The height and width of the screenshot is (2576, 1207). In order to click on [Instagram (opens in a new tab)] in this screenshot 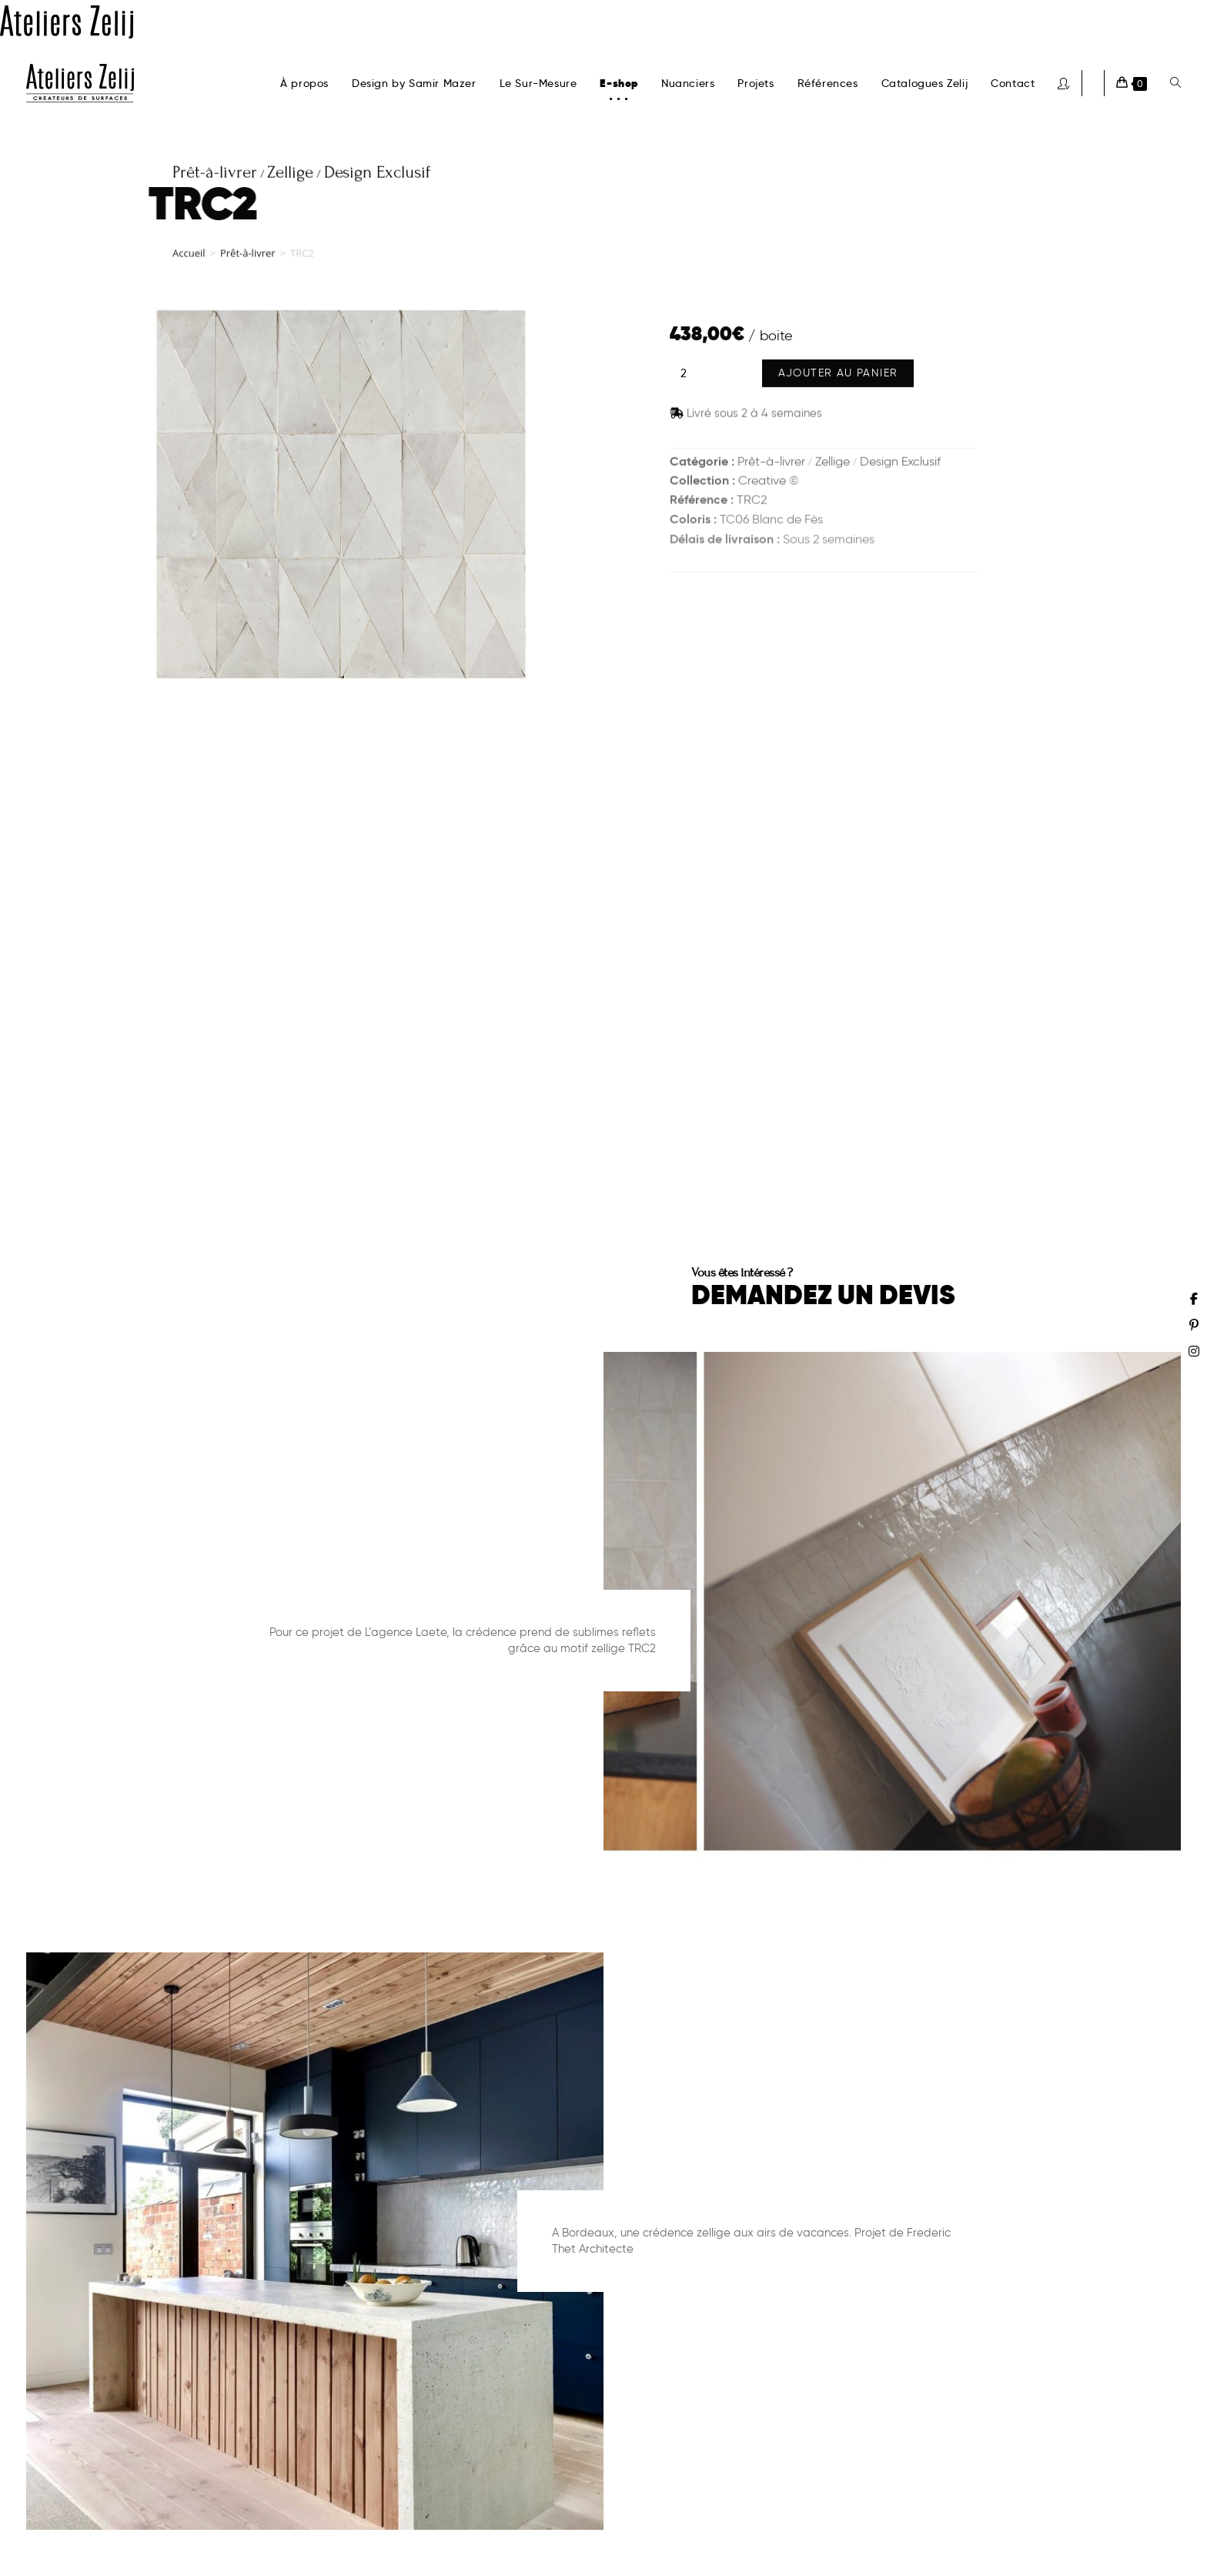, I will do `click(1194, 1351)`.